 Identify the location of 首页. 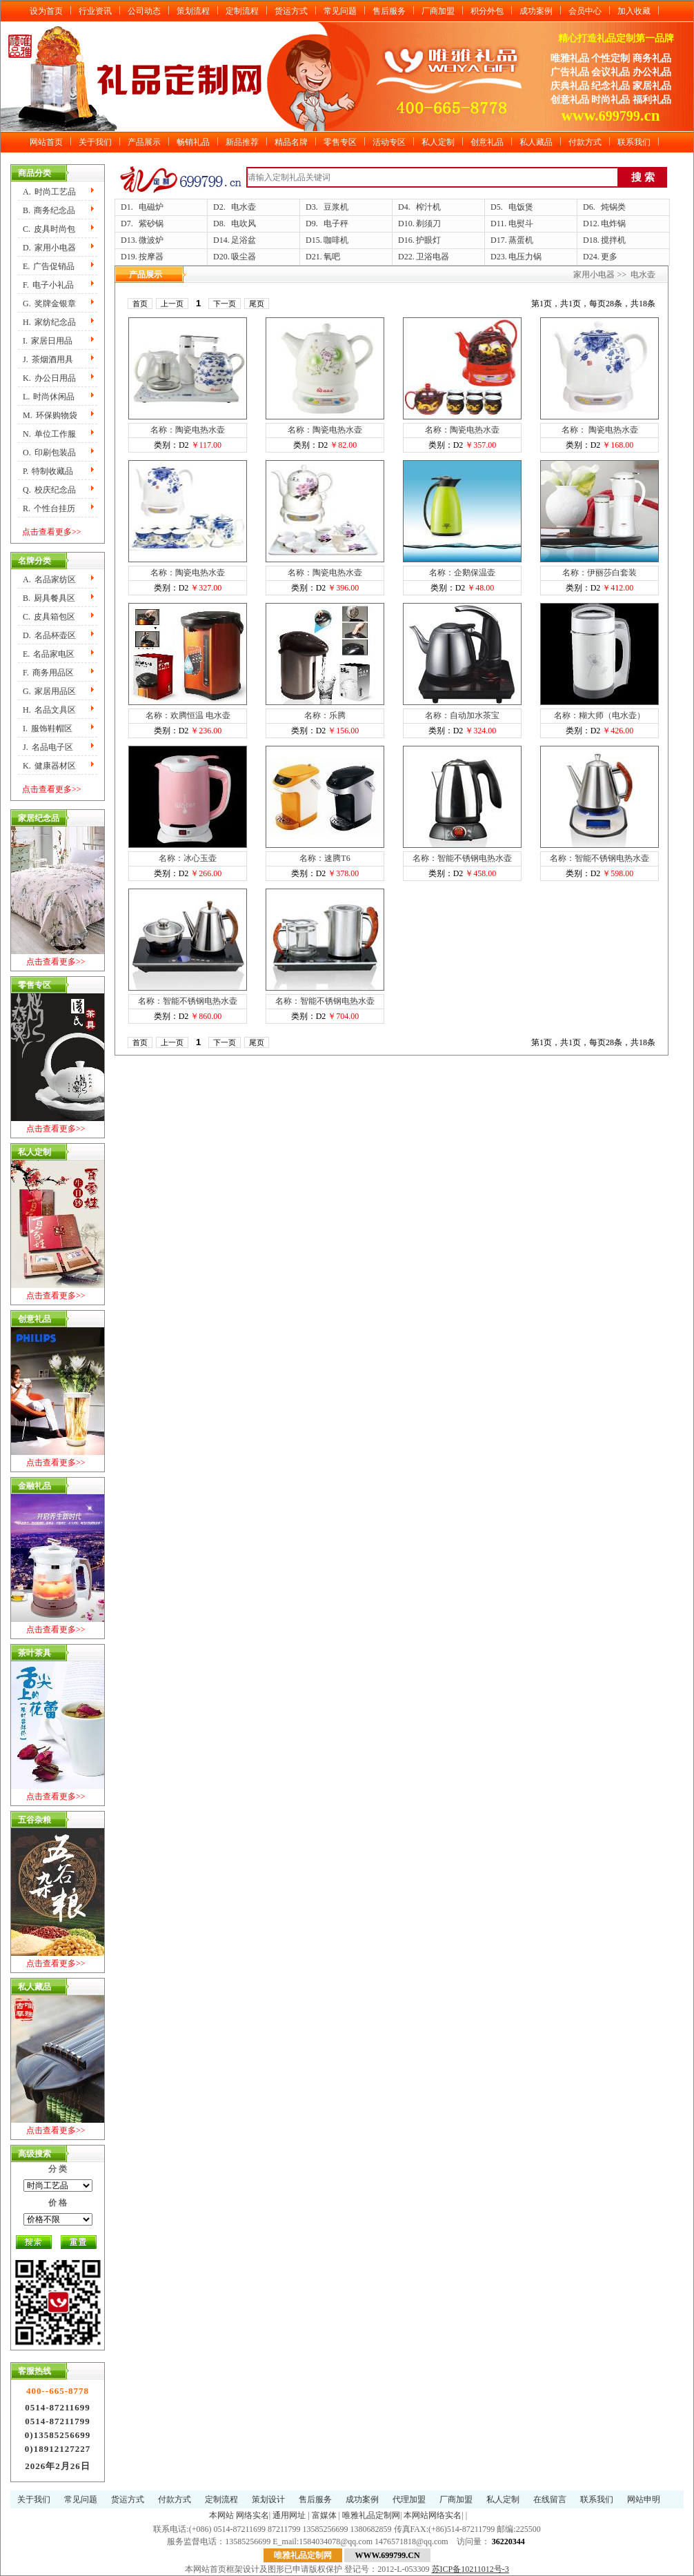
(140, 303).